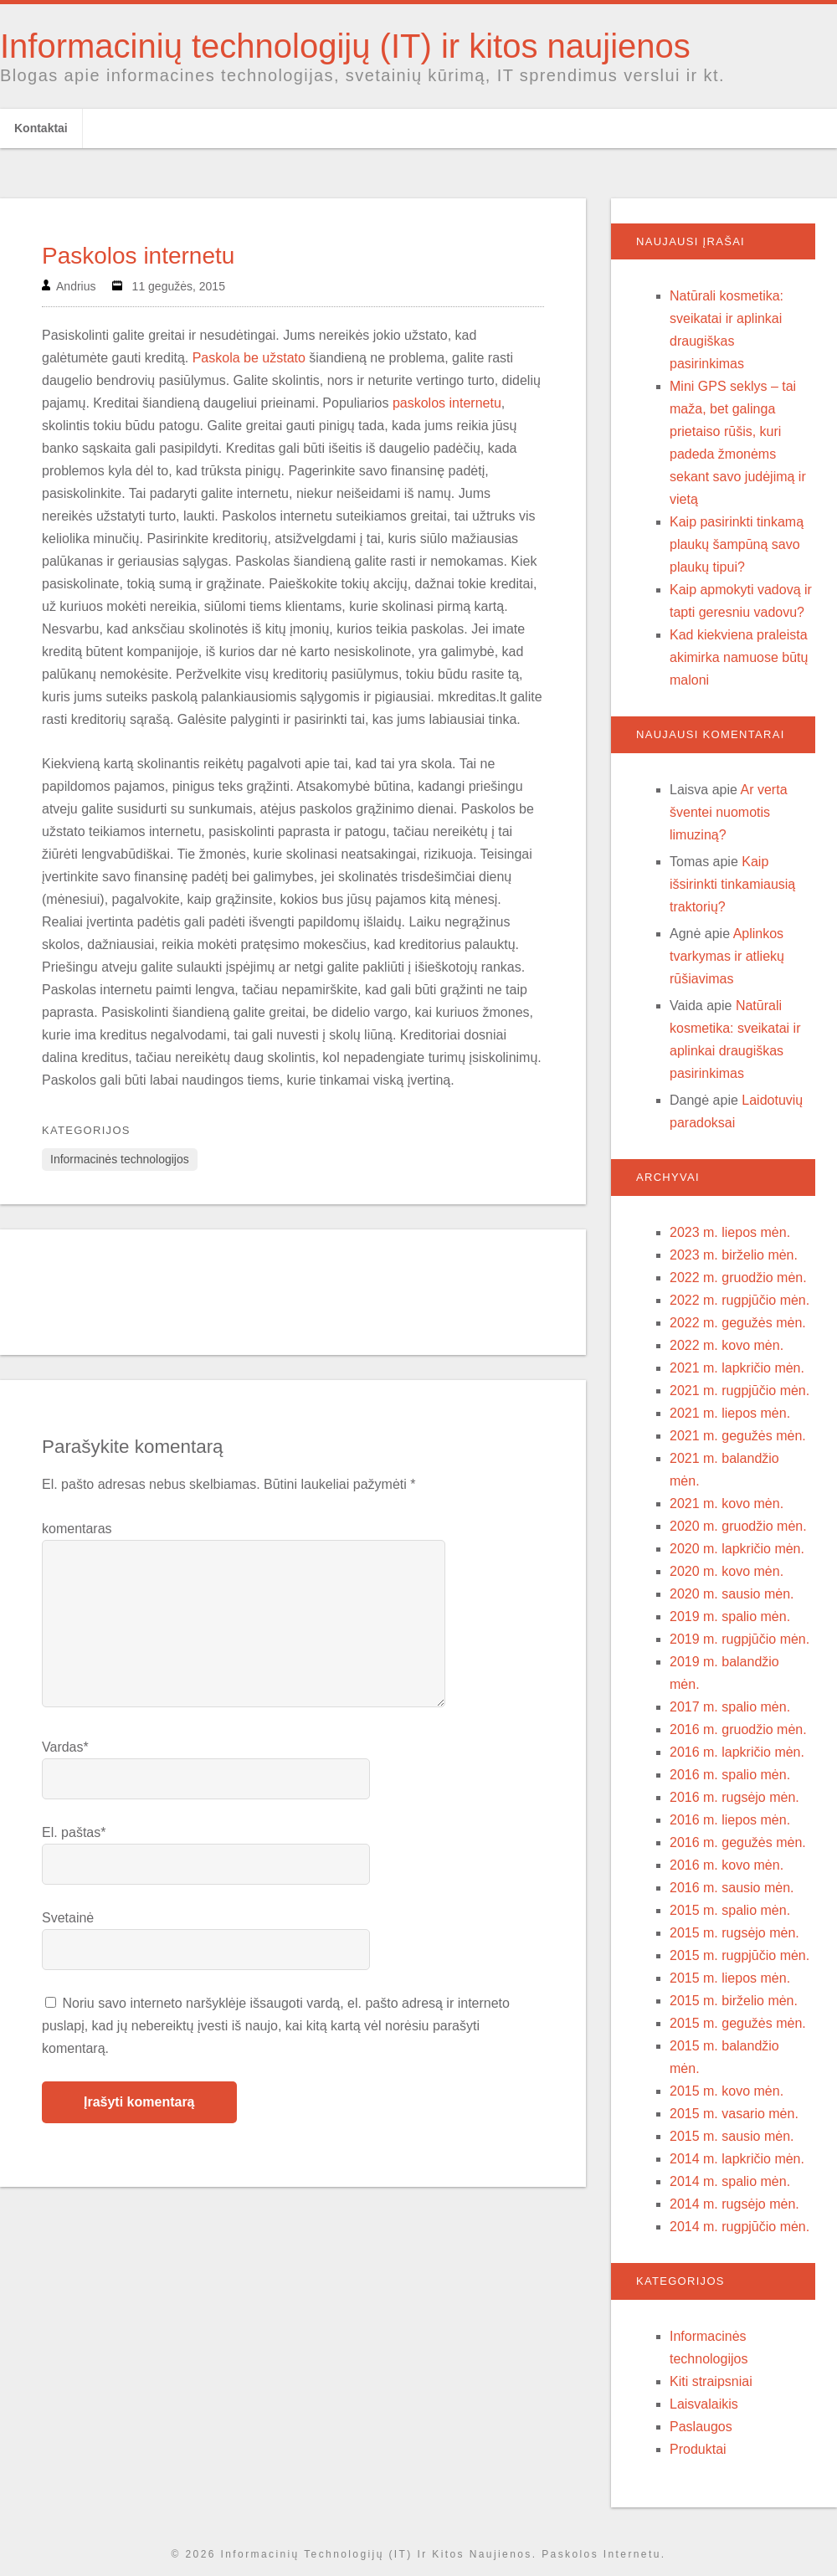 The height and width of the screenshot is (2576, 837). I want to click on 2015 m. rugsėjo mėn., so click(734, 1933).